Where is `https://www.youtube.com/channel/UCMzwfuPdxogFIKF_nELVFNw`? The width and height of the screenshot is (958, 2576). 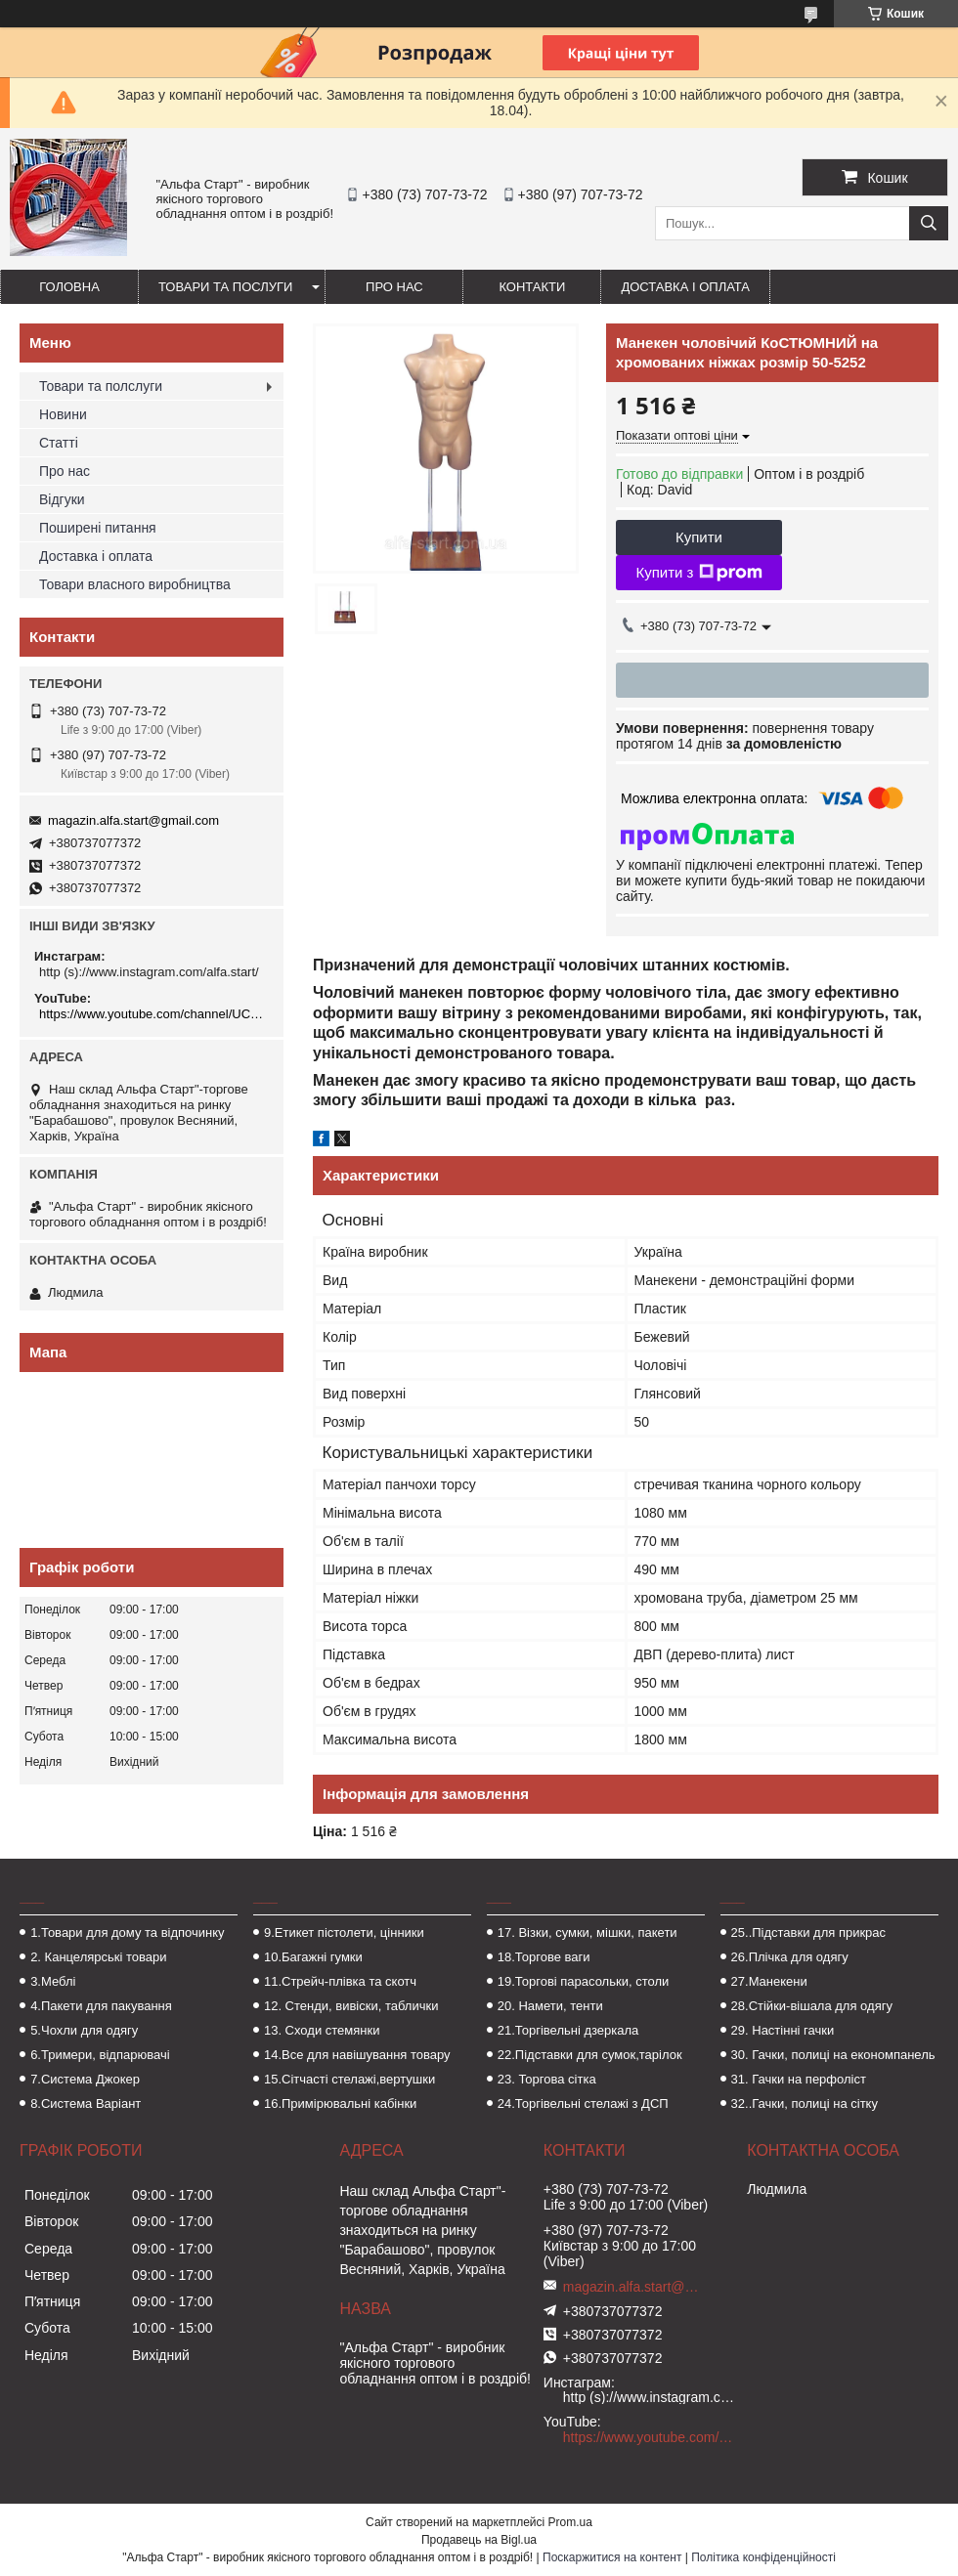
https://www.youtube.com/channel/UCMzwfuPdxogFIKF_nELVFNw is located at coordinates (154, 1014).